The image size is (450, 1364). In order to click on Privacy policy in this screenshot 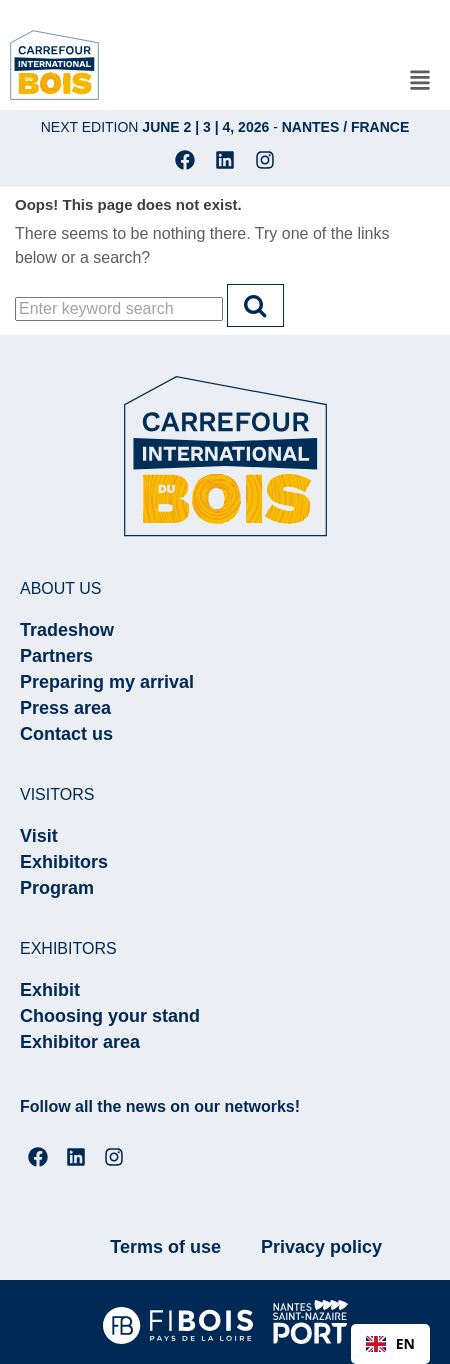, I will do `click(321, 1247)`.